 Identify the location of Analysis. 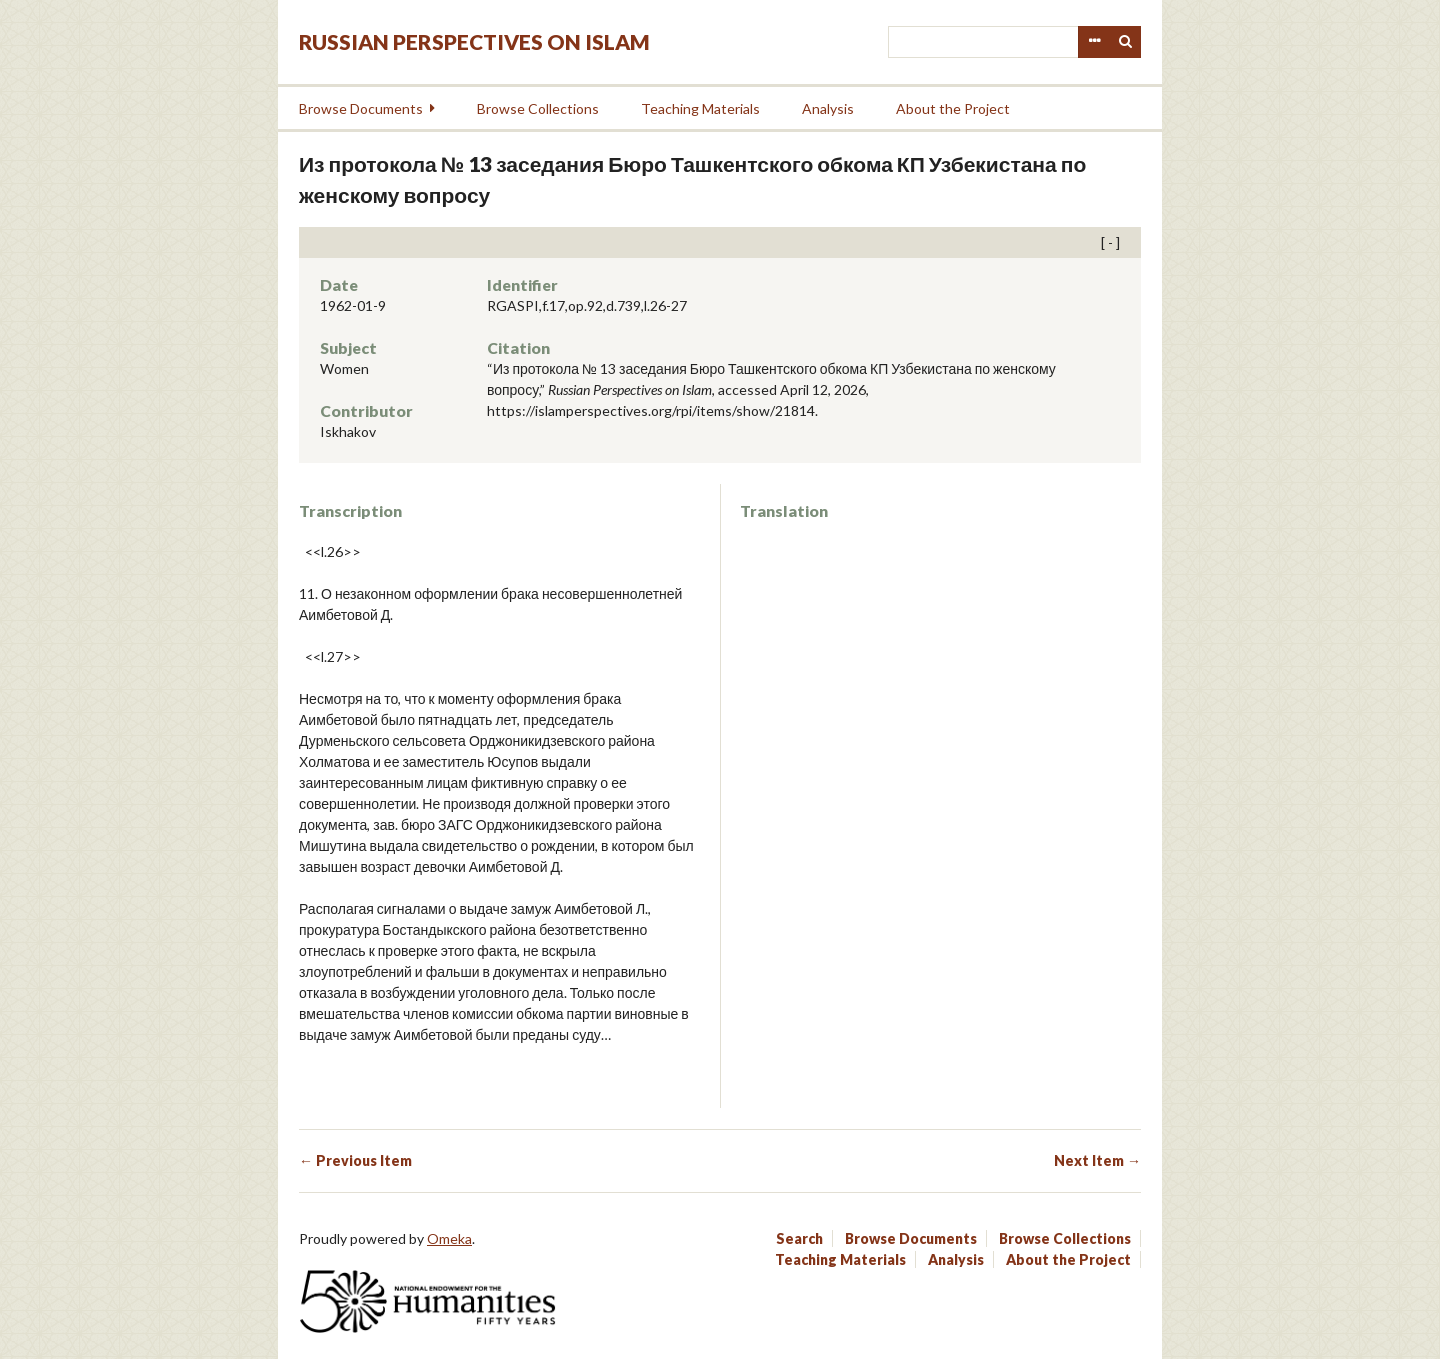
(828, 108).